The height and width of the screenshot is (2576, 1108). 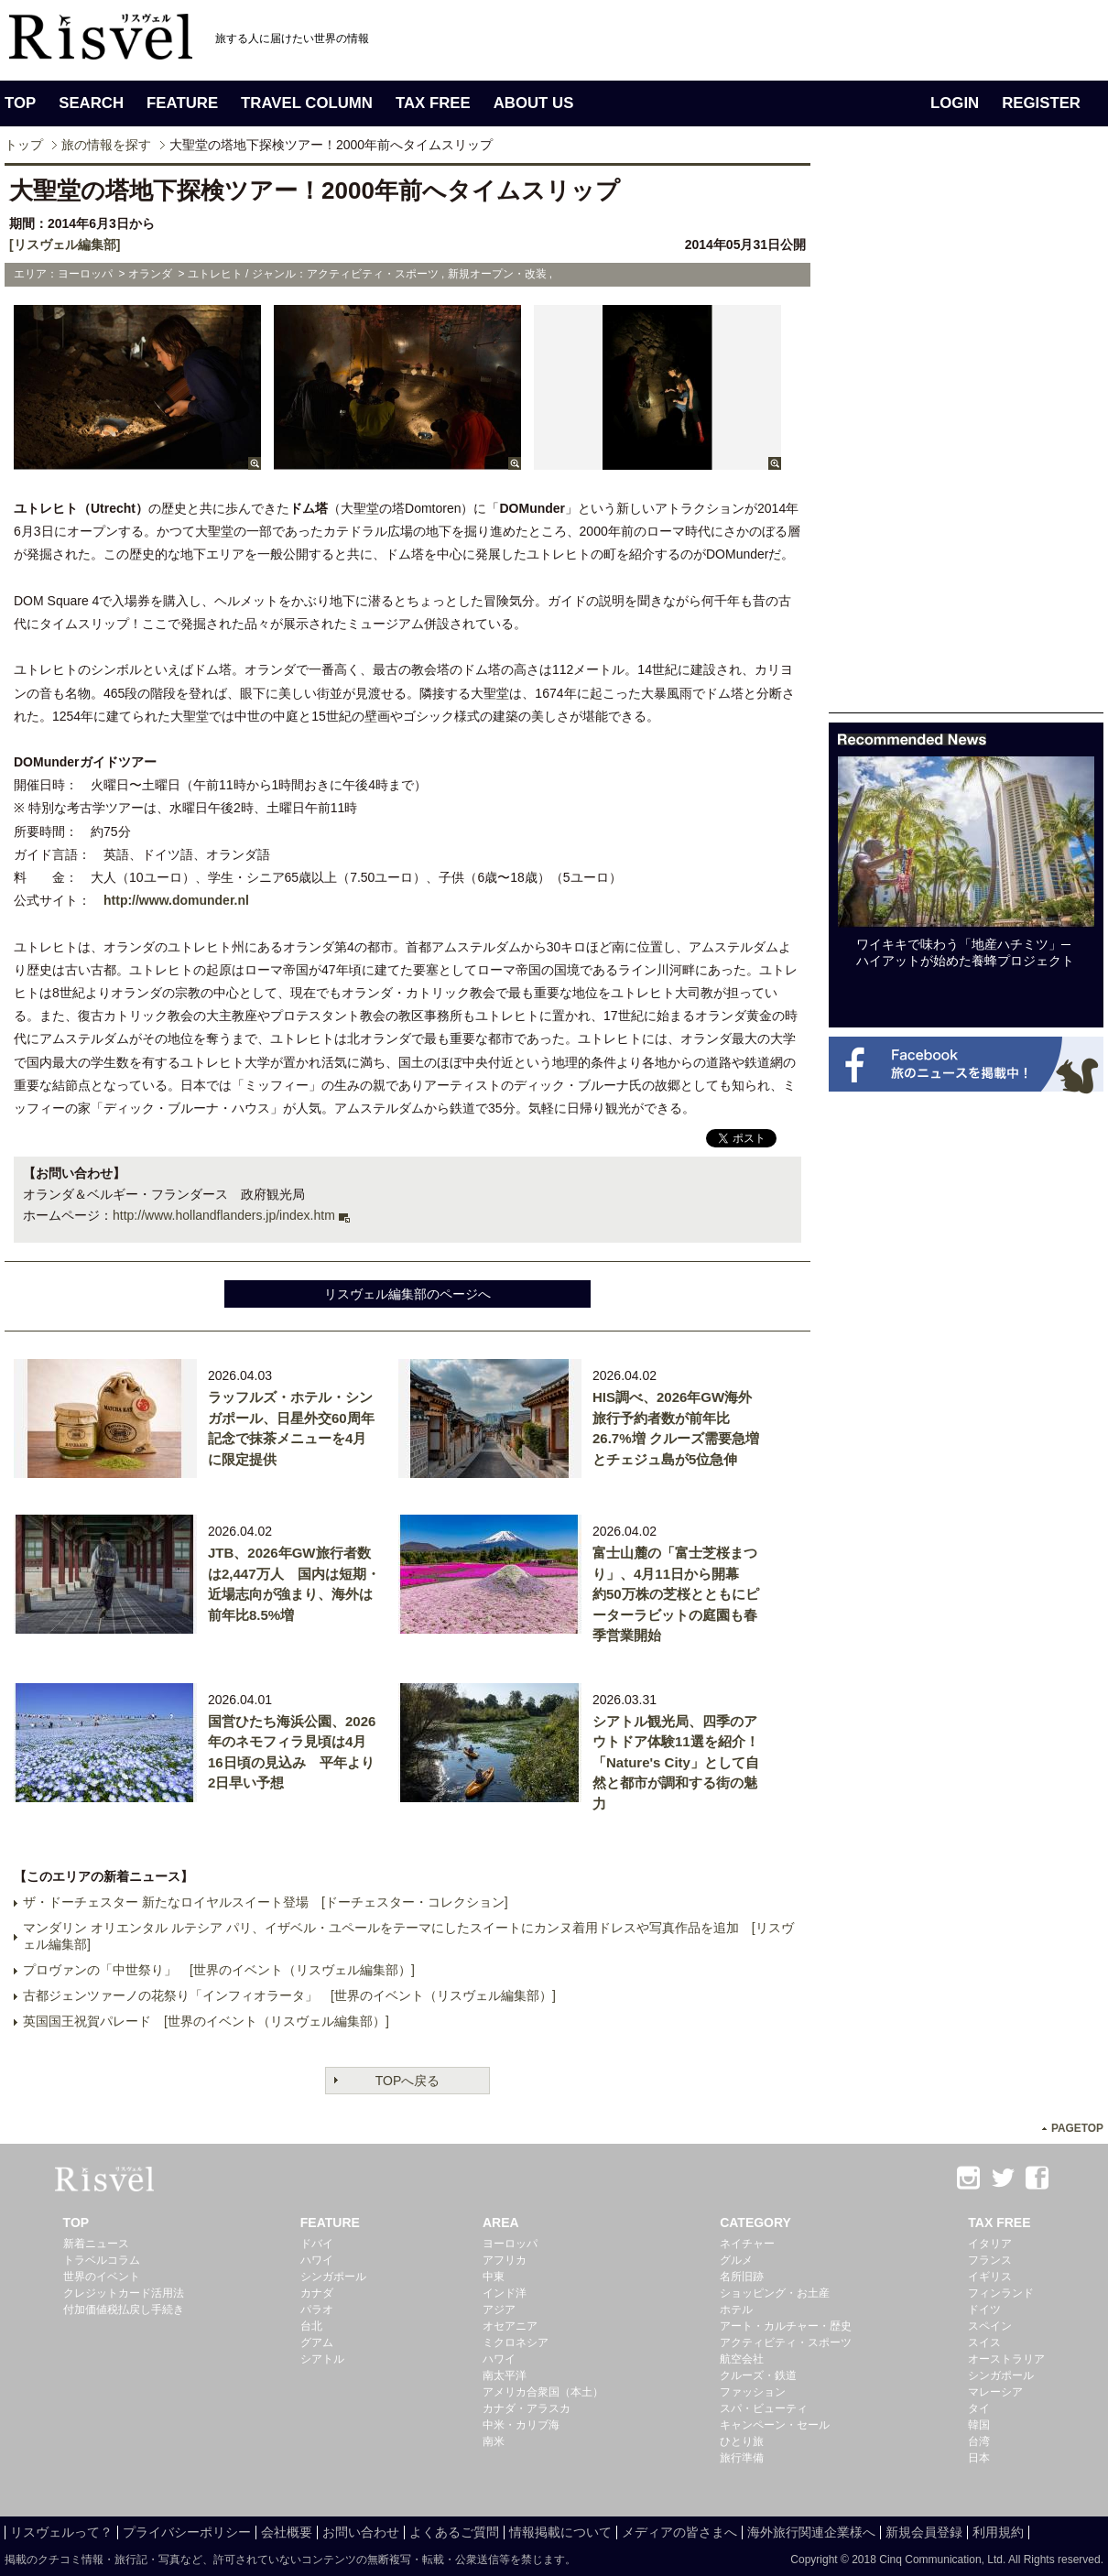 What do you see at coordinates (505, 2293) in the screenshot?
I see `インド洋` at bounding box center [505, 2293].